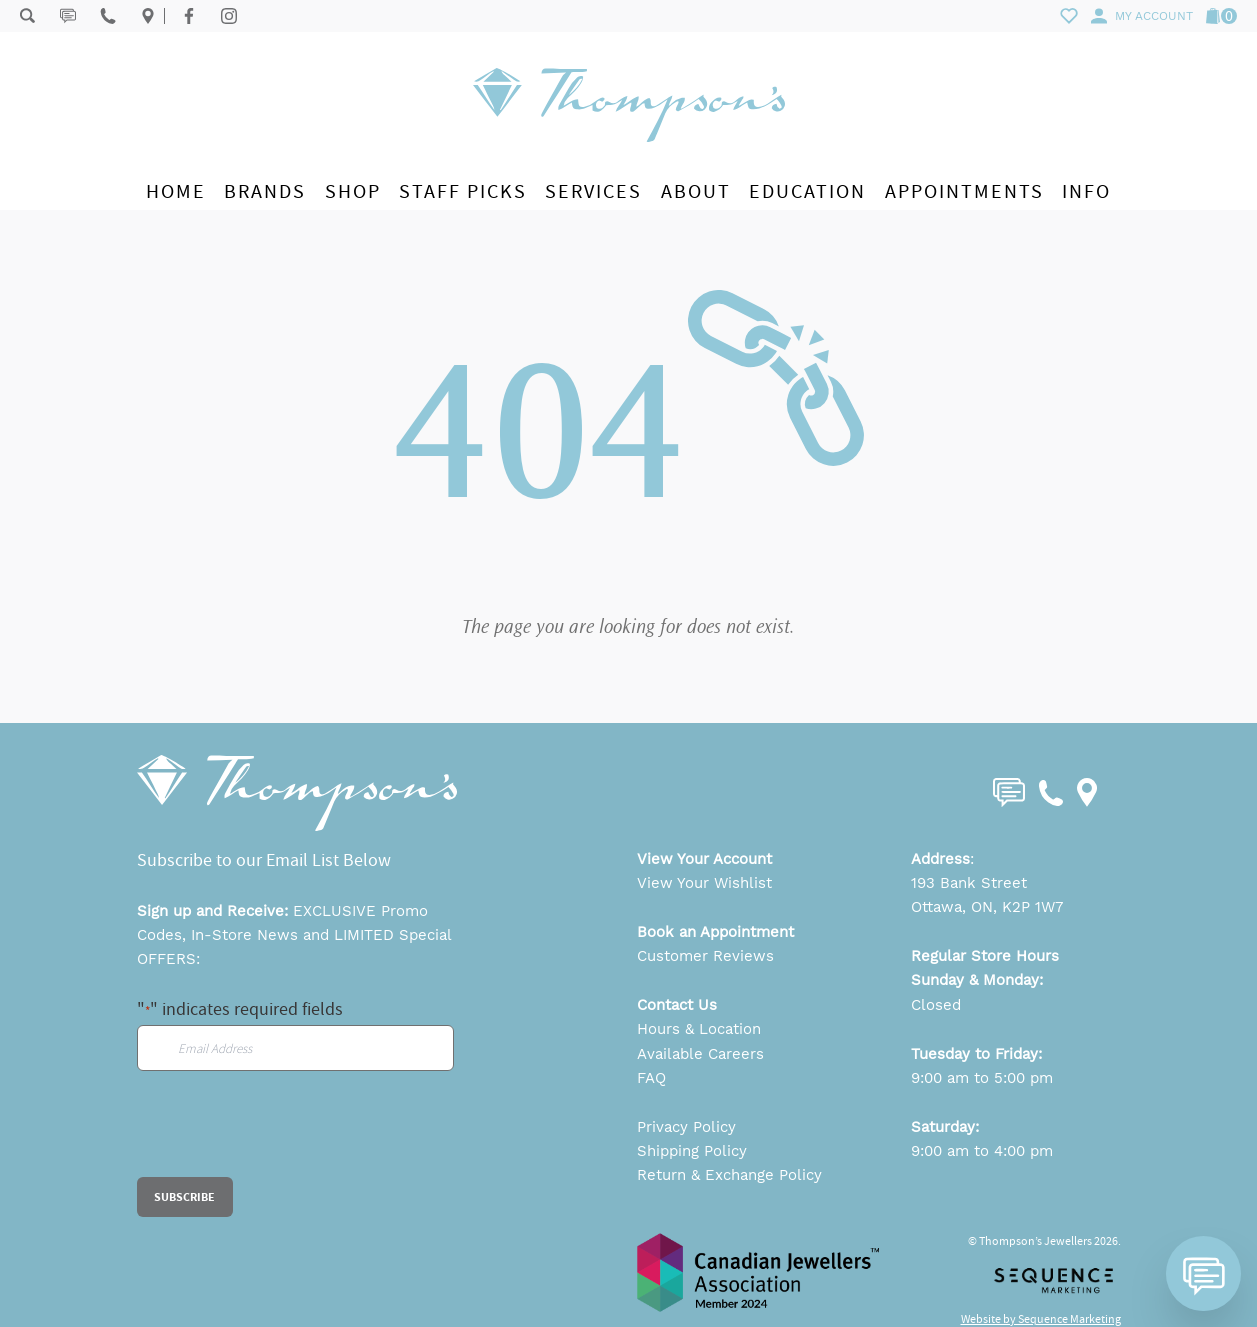  What do you see at coordinates (593, 191) in the screenshot?
I see `Services` at bounding box center [593, 191].